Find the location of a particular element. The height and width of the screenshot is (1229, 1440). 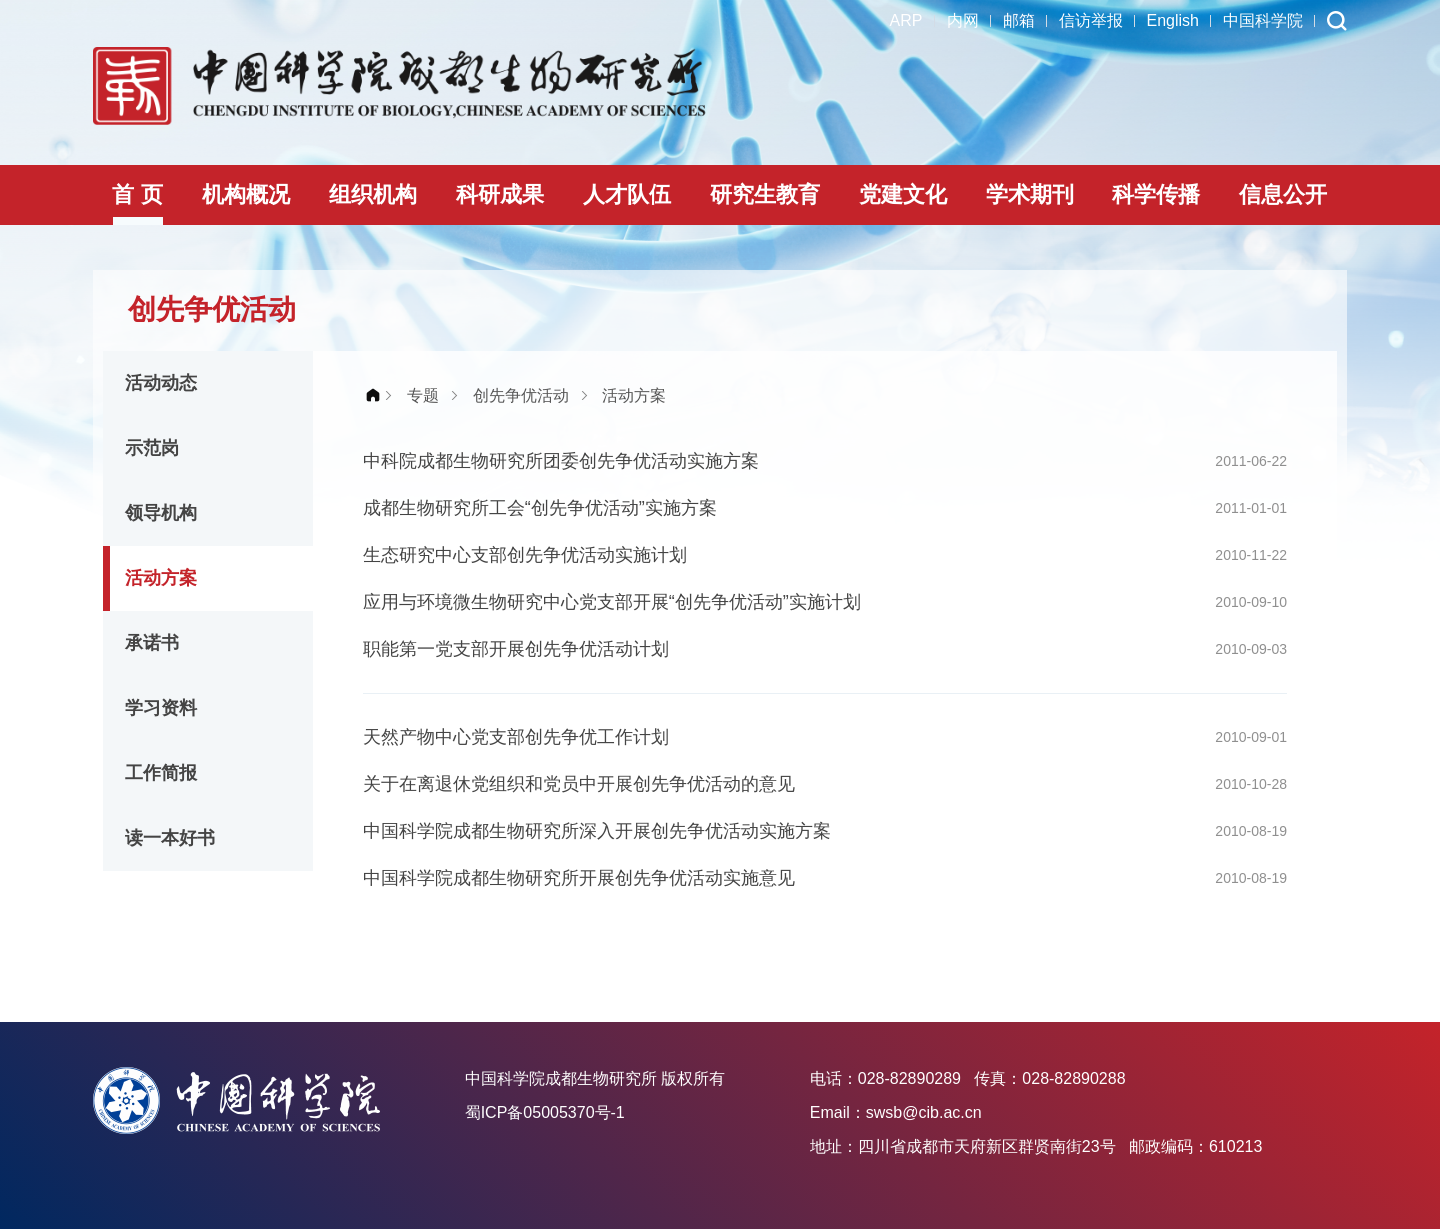

中国科学院成都生物研究所深入开展创先争优活动实施方案 is located at coordinates (597, 831).